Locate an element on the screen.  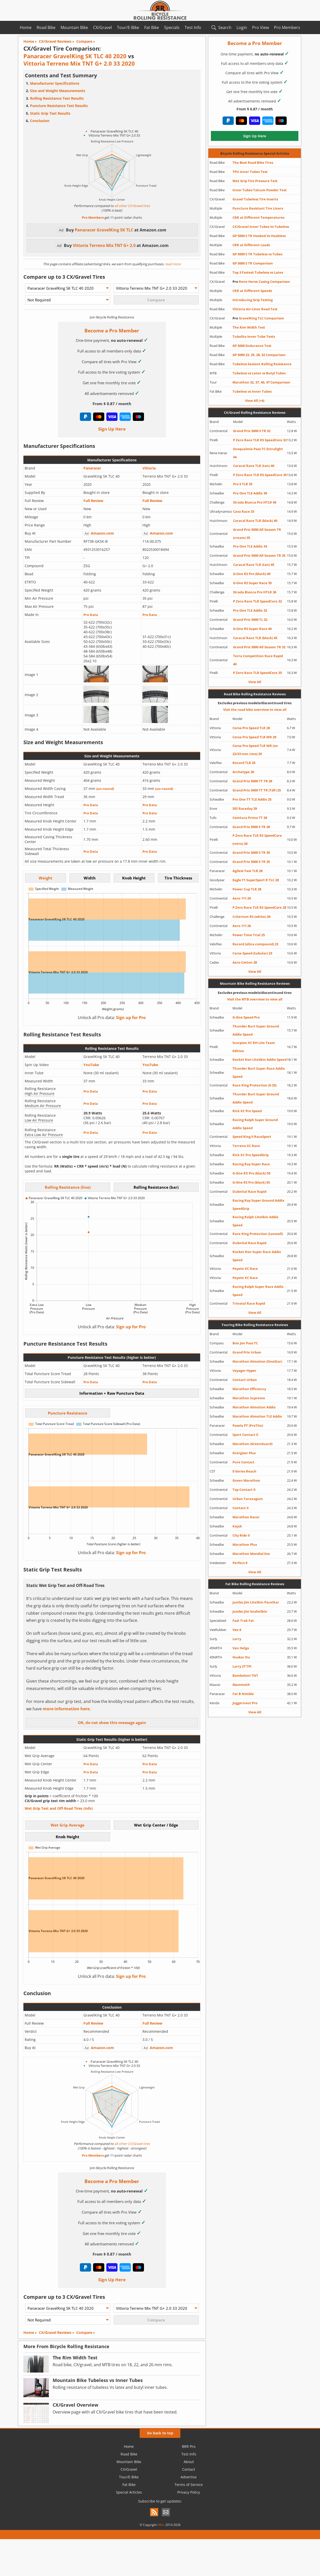
Pro One TLE Addix 32 is located at coordinates (250, 610).